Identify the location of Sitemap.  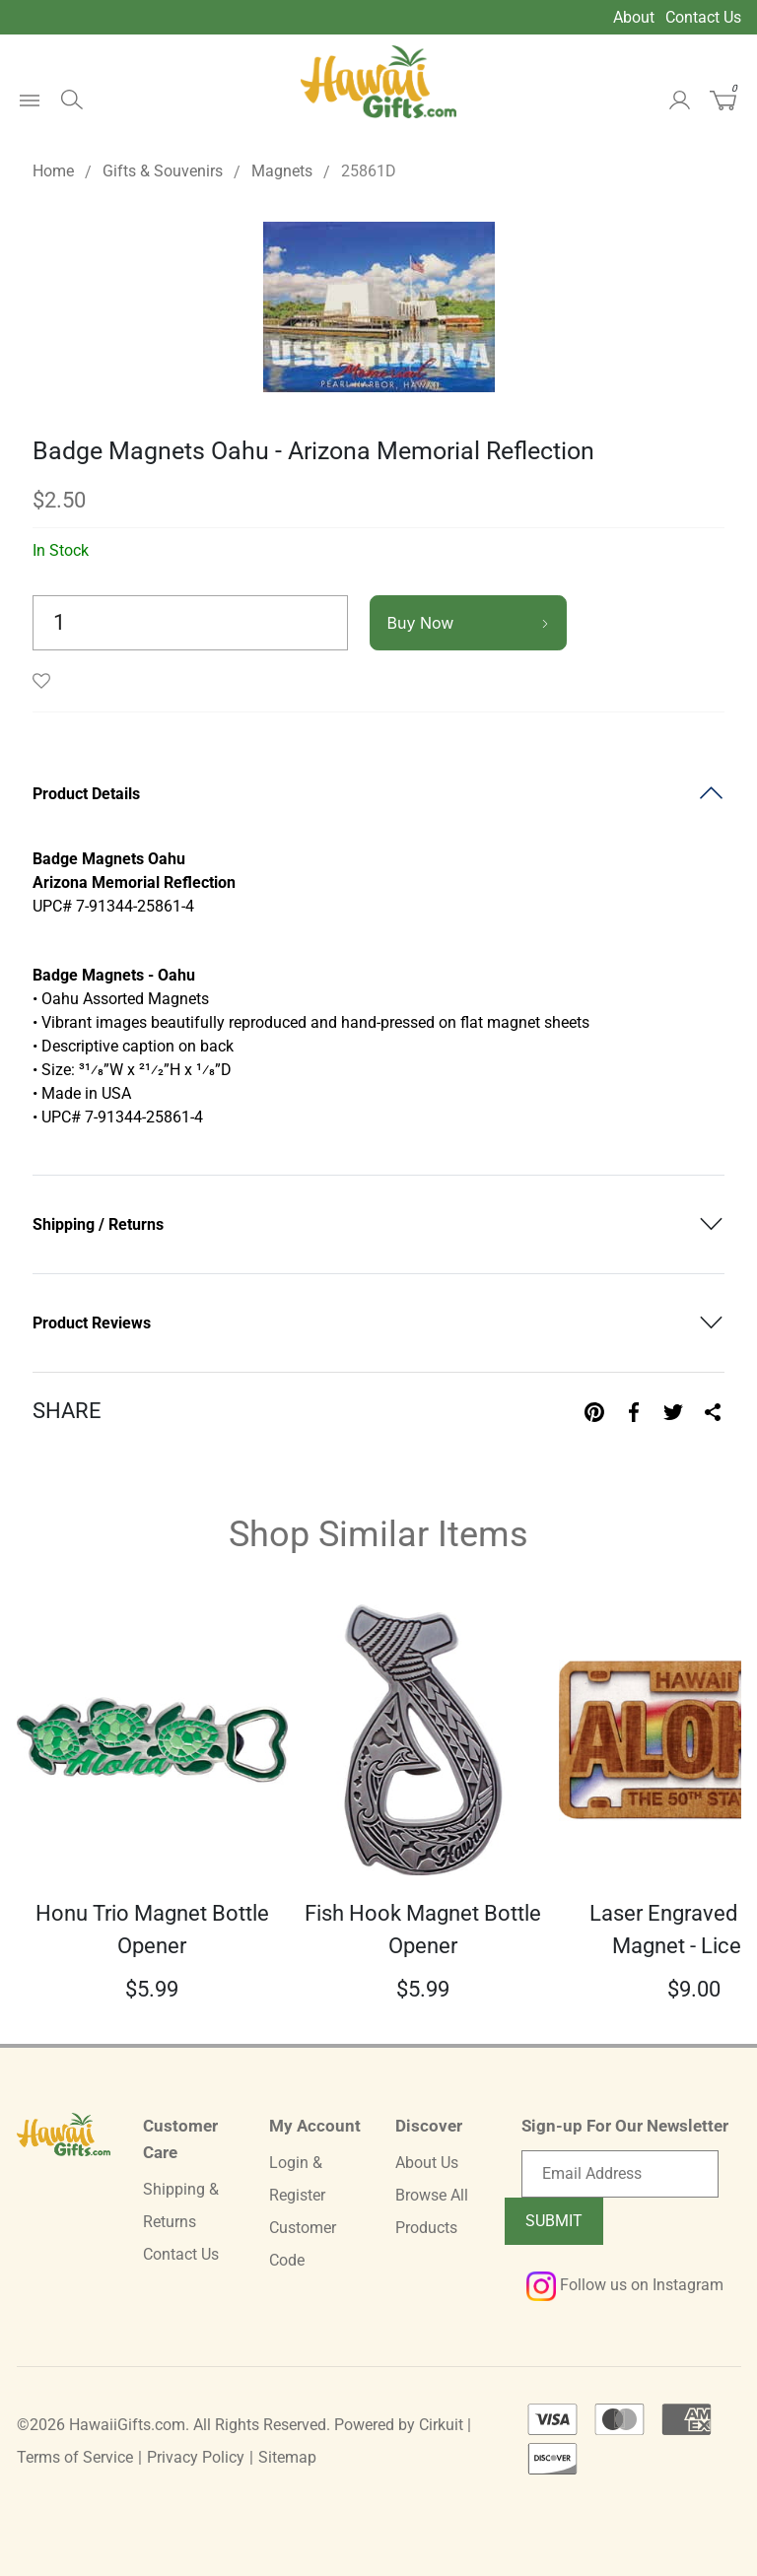
(287, 2457).